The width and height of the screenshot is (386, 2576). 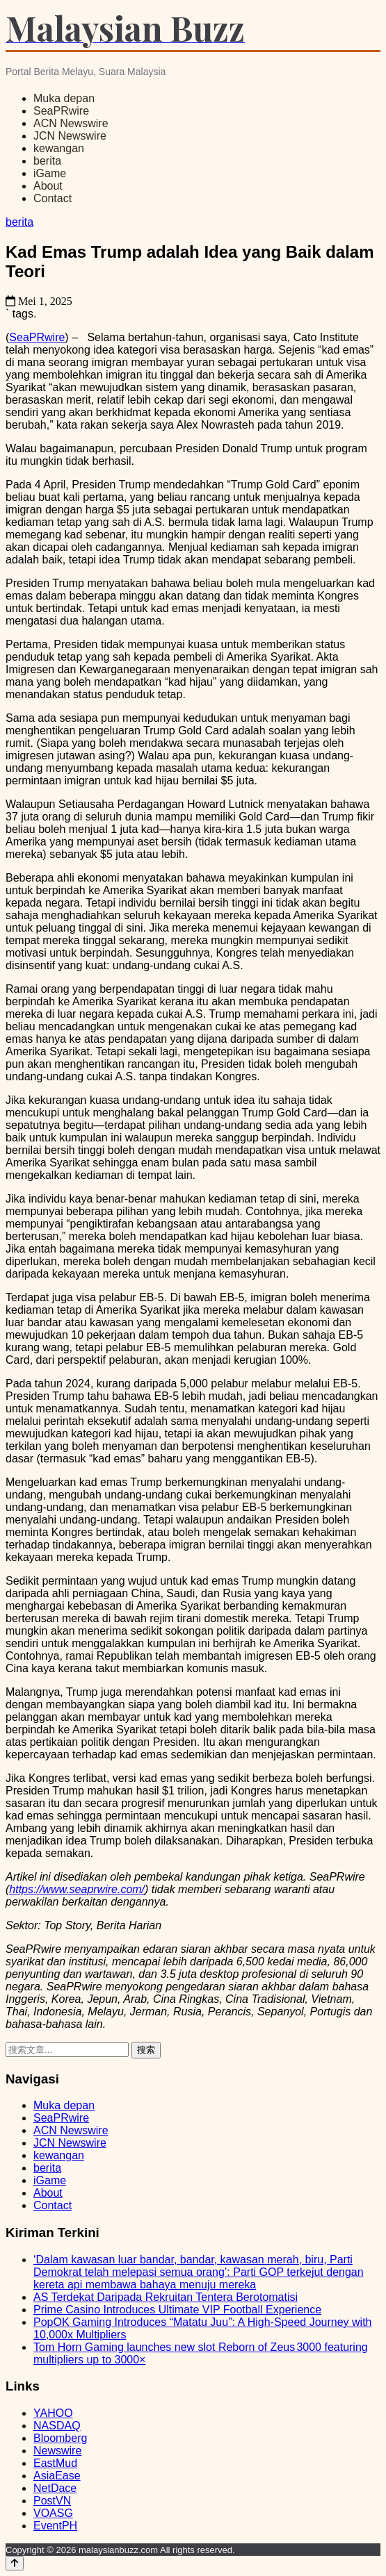 I want to click on berita, so click(x=47, y=161).